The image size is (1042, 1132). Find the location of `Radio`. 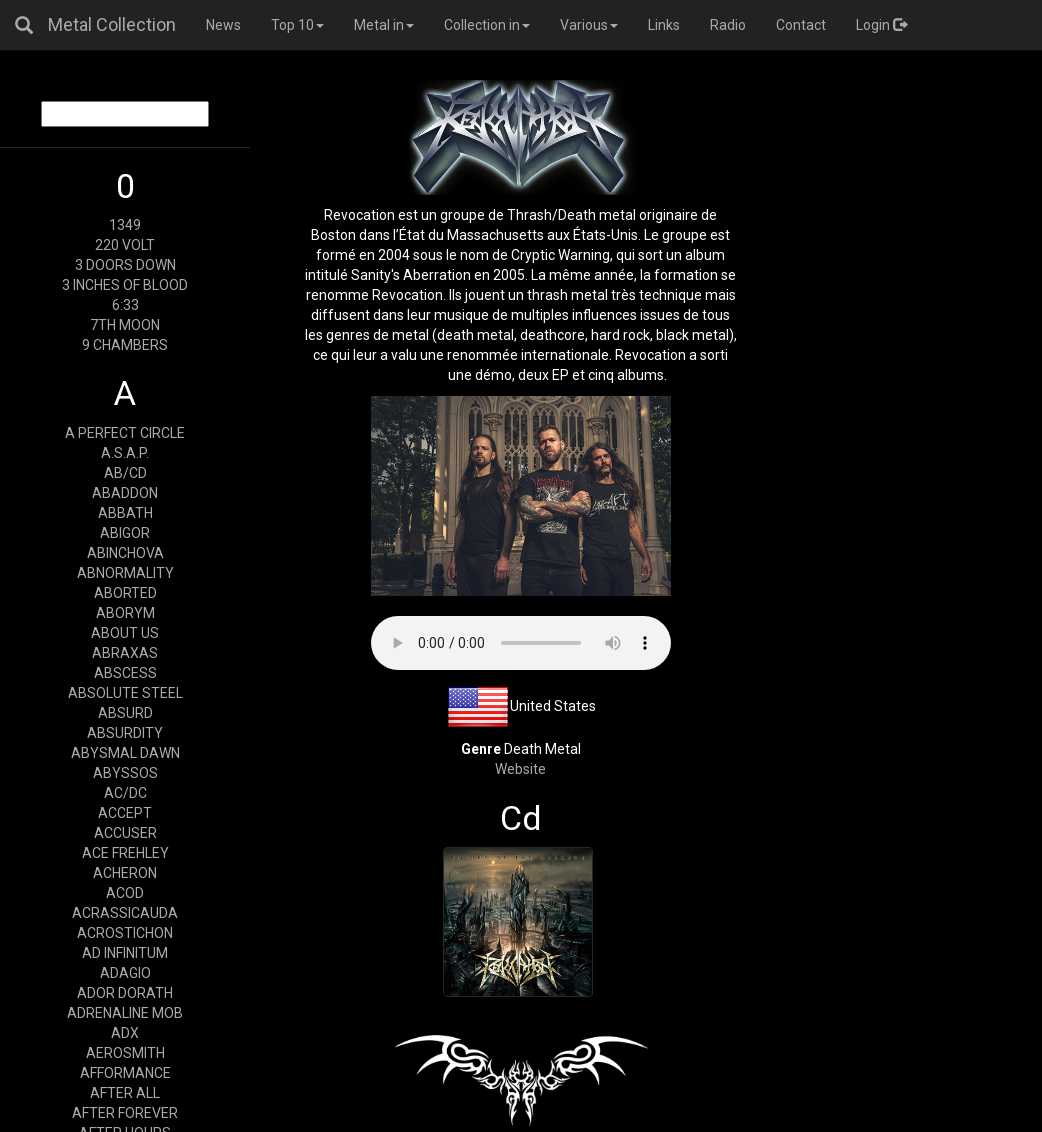

Radio is located at coordinates (728, 25).